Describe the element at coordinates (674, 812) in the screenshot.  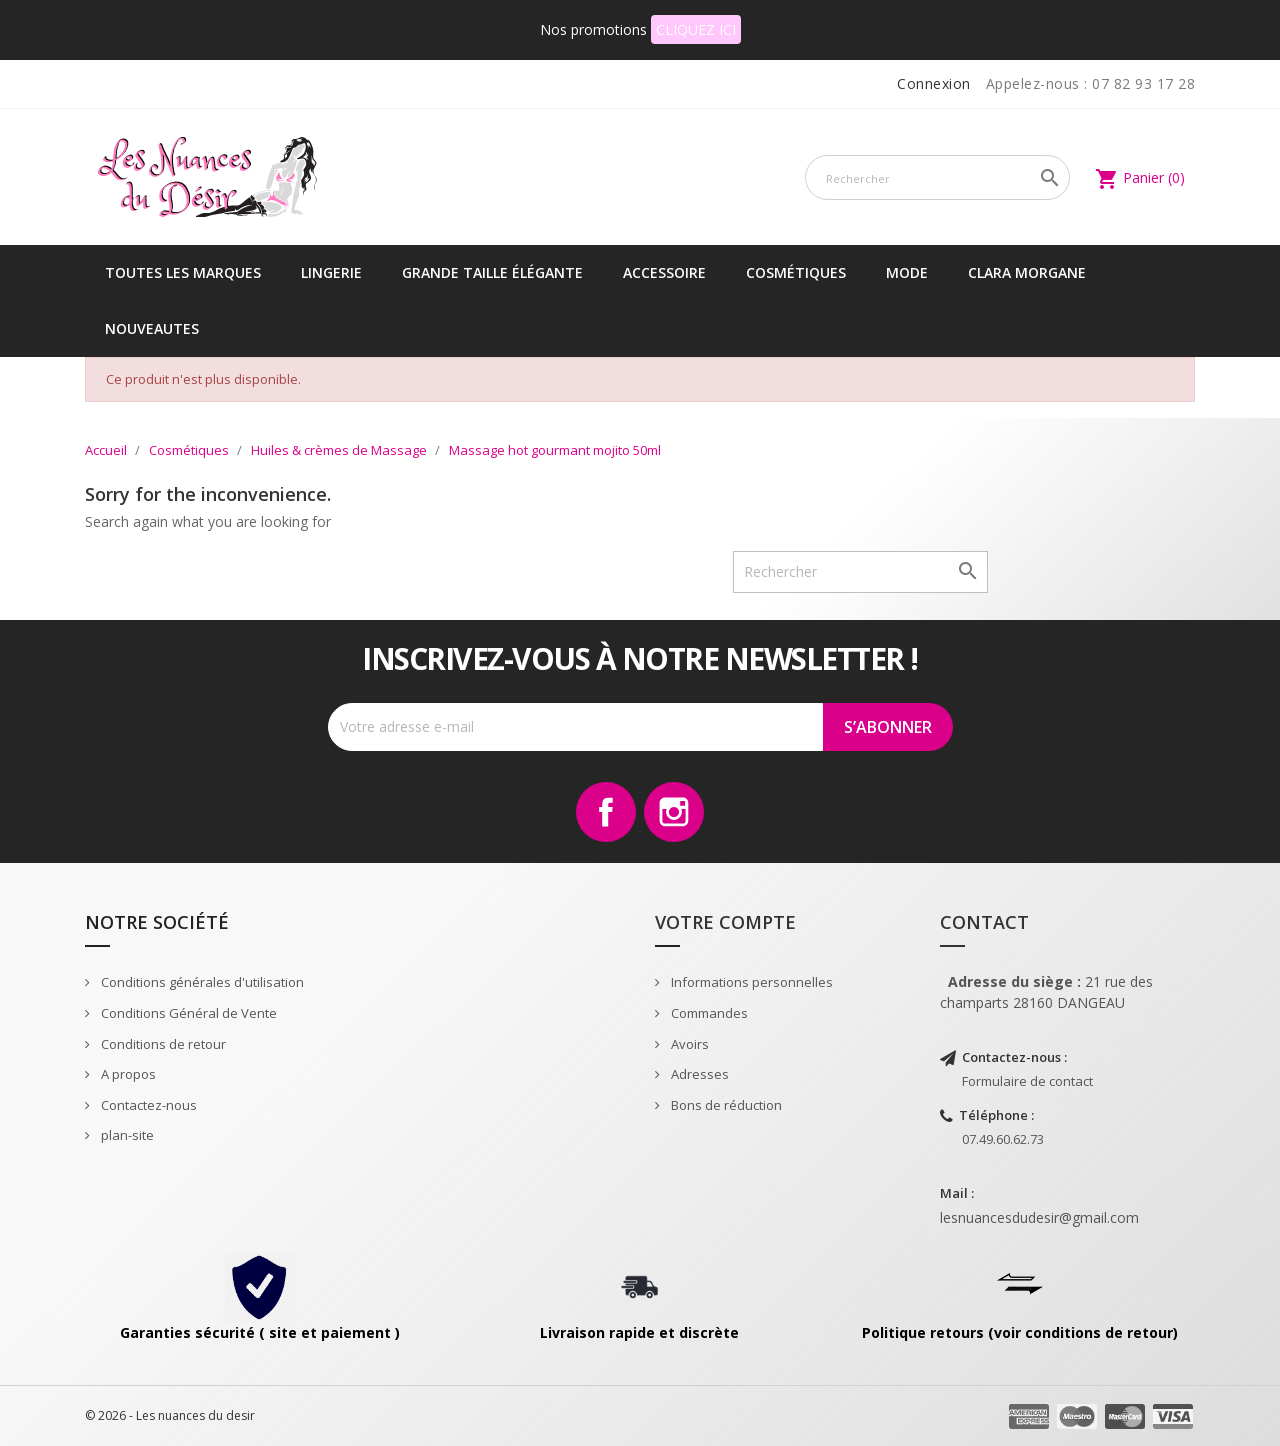
I see `Instagram` at that location.